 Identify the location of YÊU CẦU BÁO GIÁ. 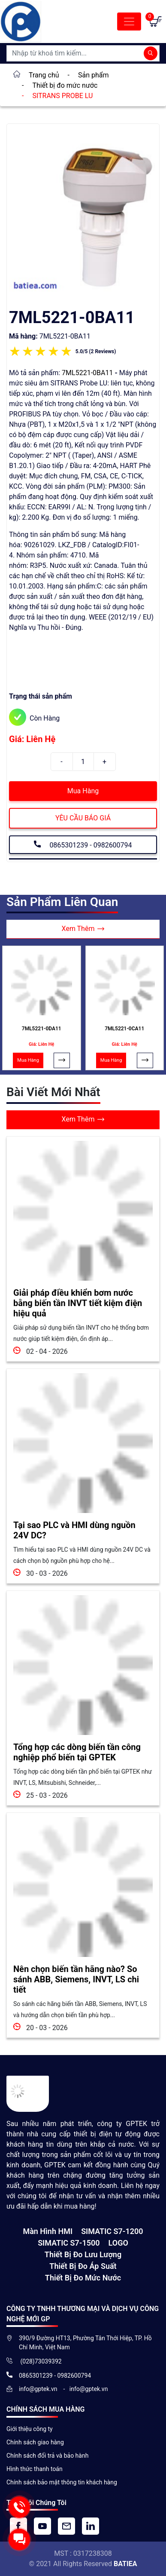
(83, 818).